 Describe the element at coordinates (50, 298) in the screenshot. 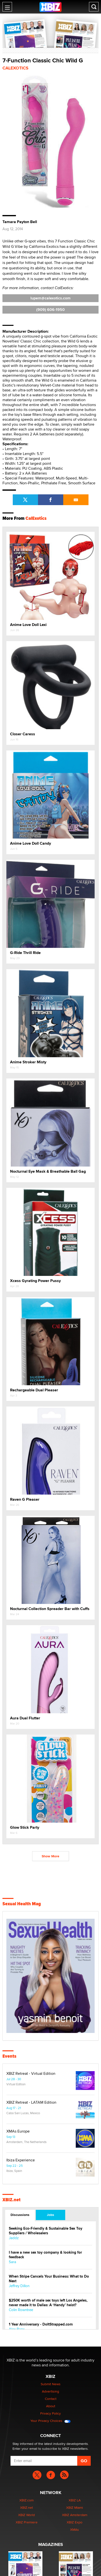

I see `lupem` at that location.